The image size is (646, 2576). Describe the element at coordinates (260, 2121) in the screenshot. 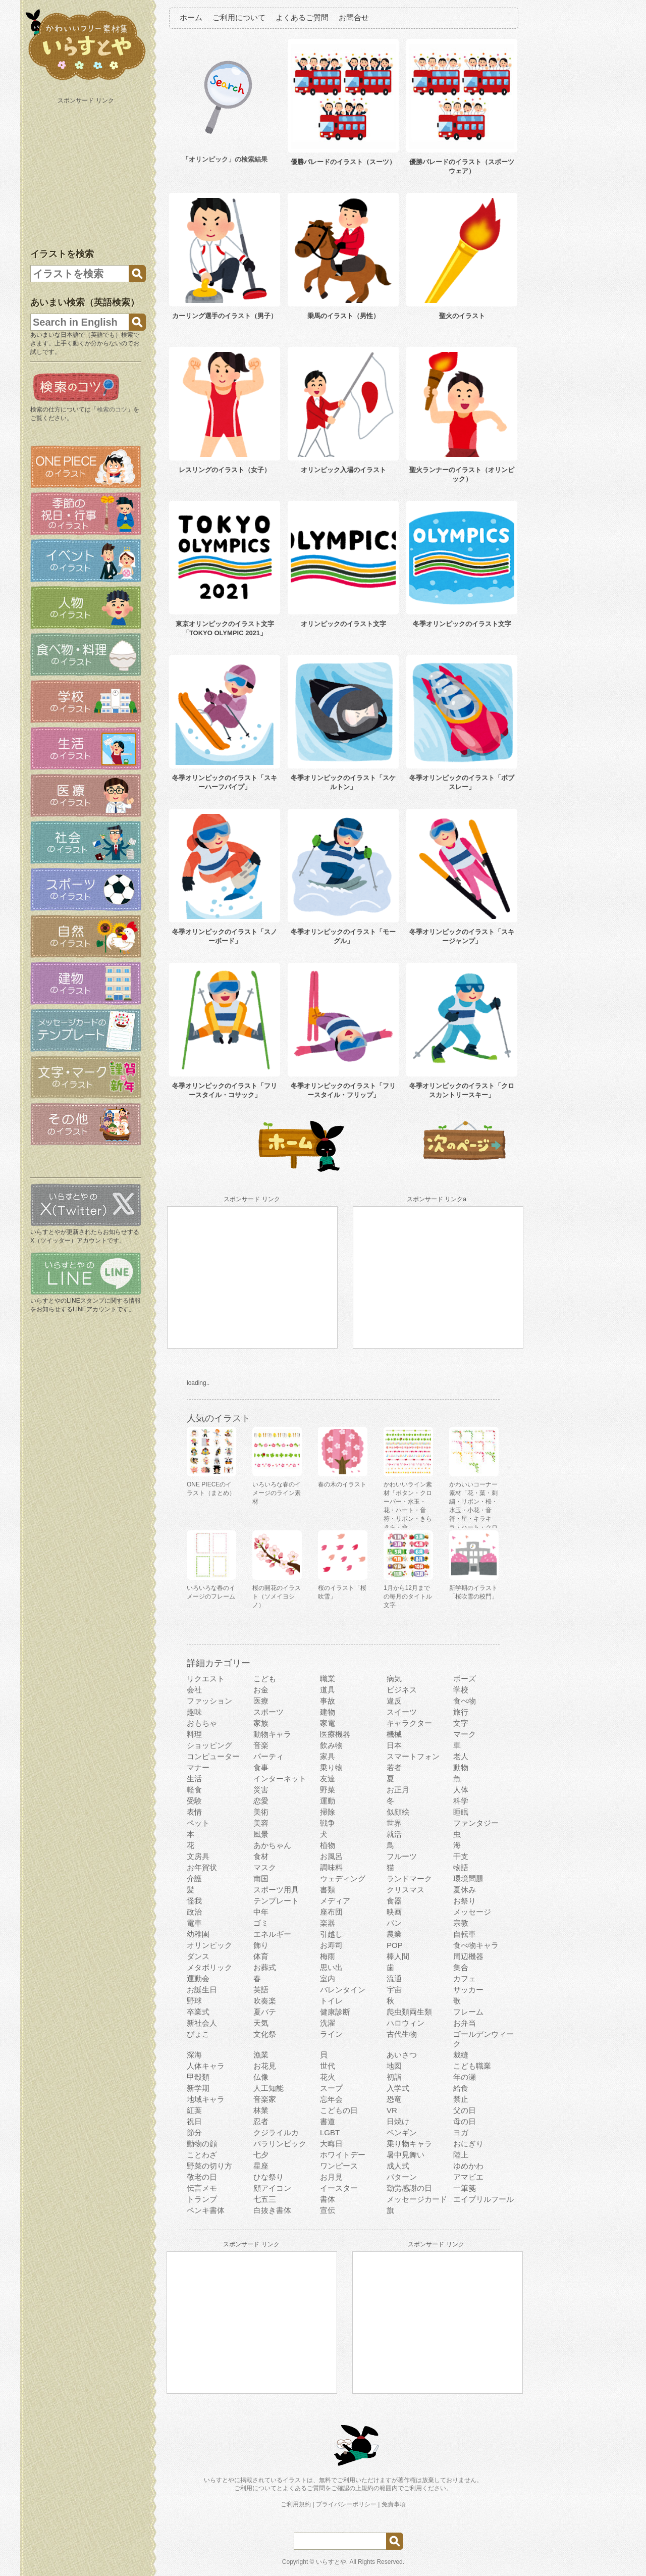

I see `忍者` at that location.